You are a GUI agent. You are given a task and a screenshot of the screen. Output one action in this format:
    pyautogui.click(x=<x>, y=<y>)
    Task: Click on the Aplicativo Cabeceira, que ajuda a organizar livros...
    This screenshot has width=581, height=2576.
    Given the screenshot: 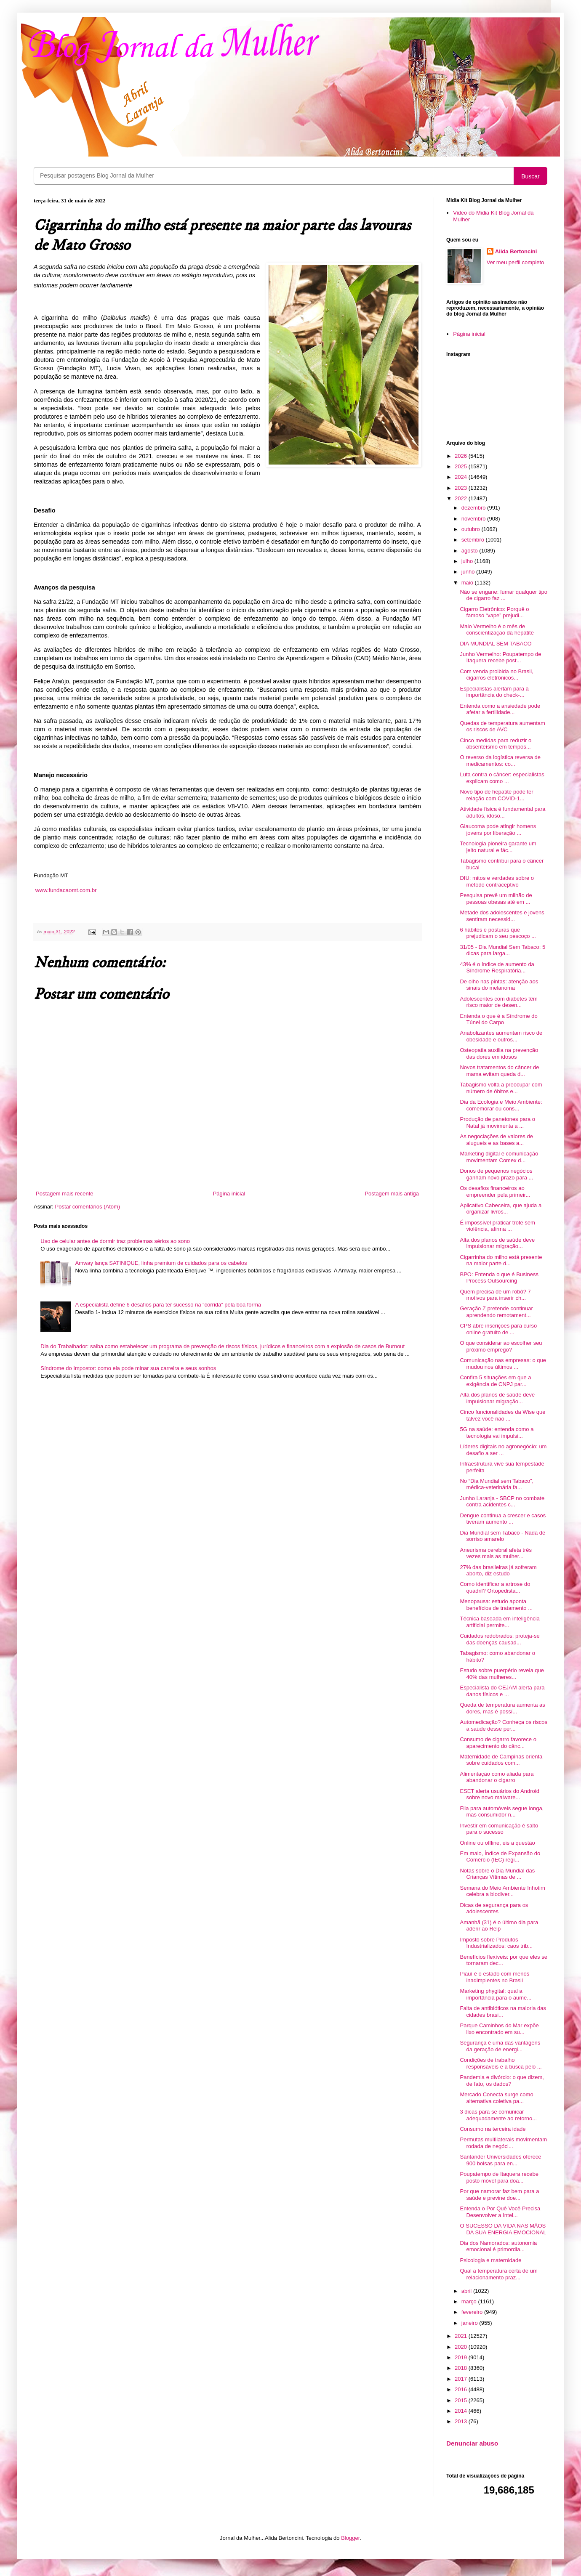 What is the action you would take?
    pyautogui.click(x=500, y=1208)
    